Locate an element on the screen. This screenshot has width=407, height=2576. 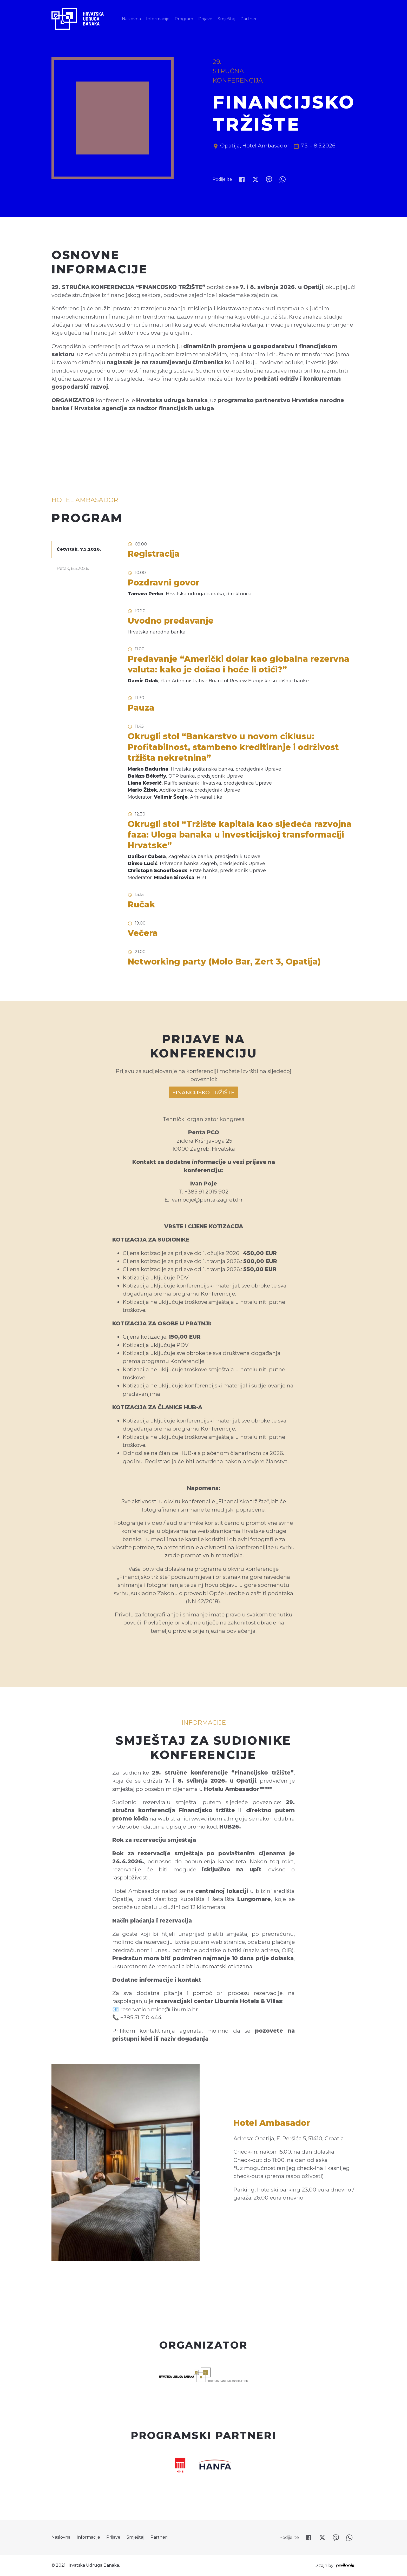
+385 51 710 444 is located at coordinates (141, 2017).